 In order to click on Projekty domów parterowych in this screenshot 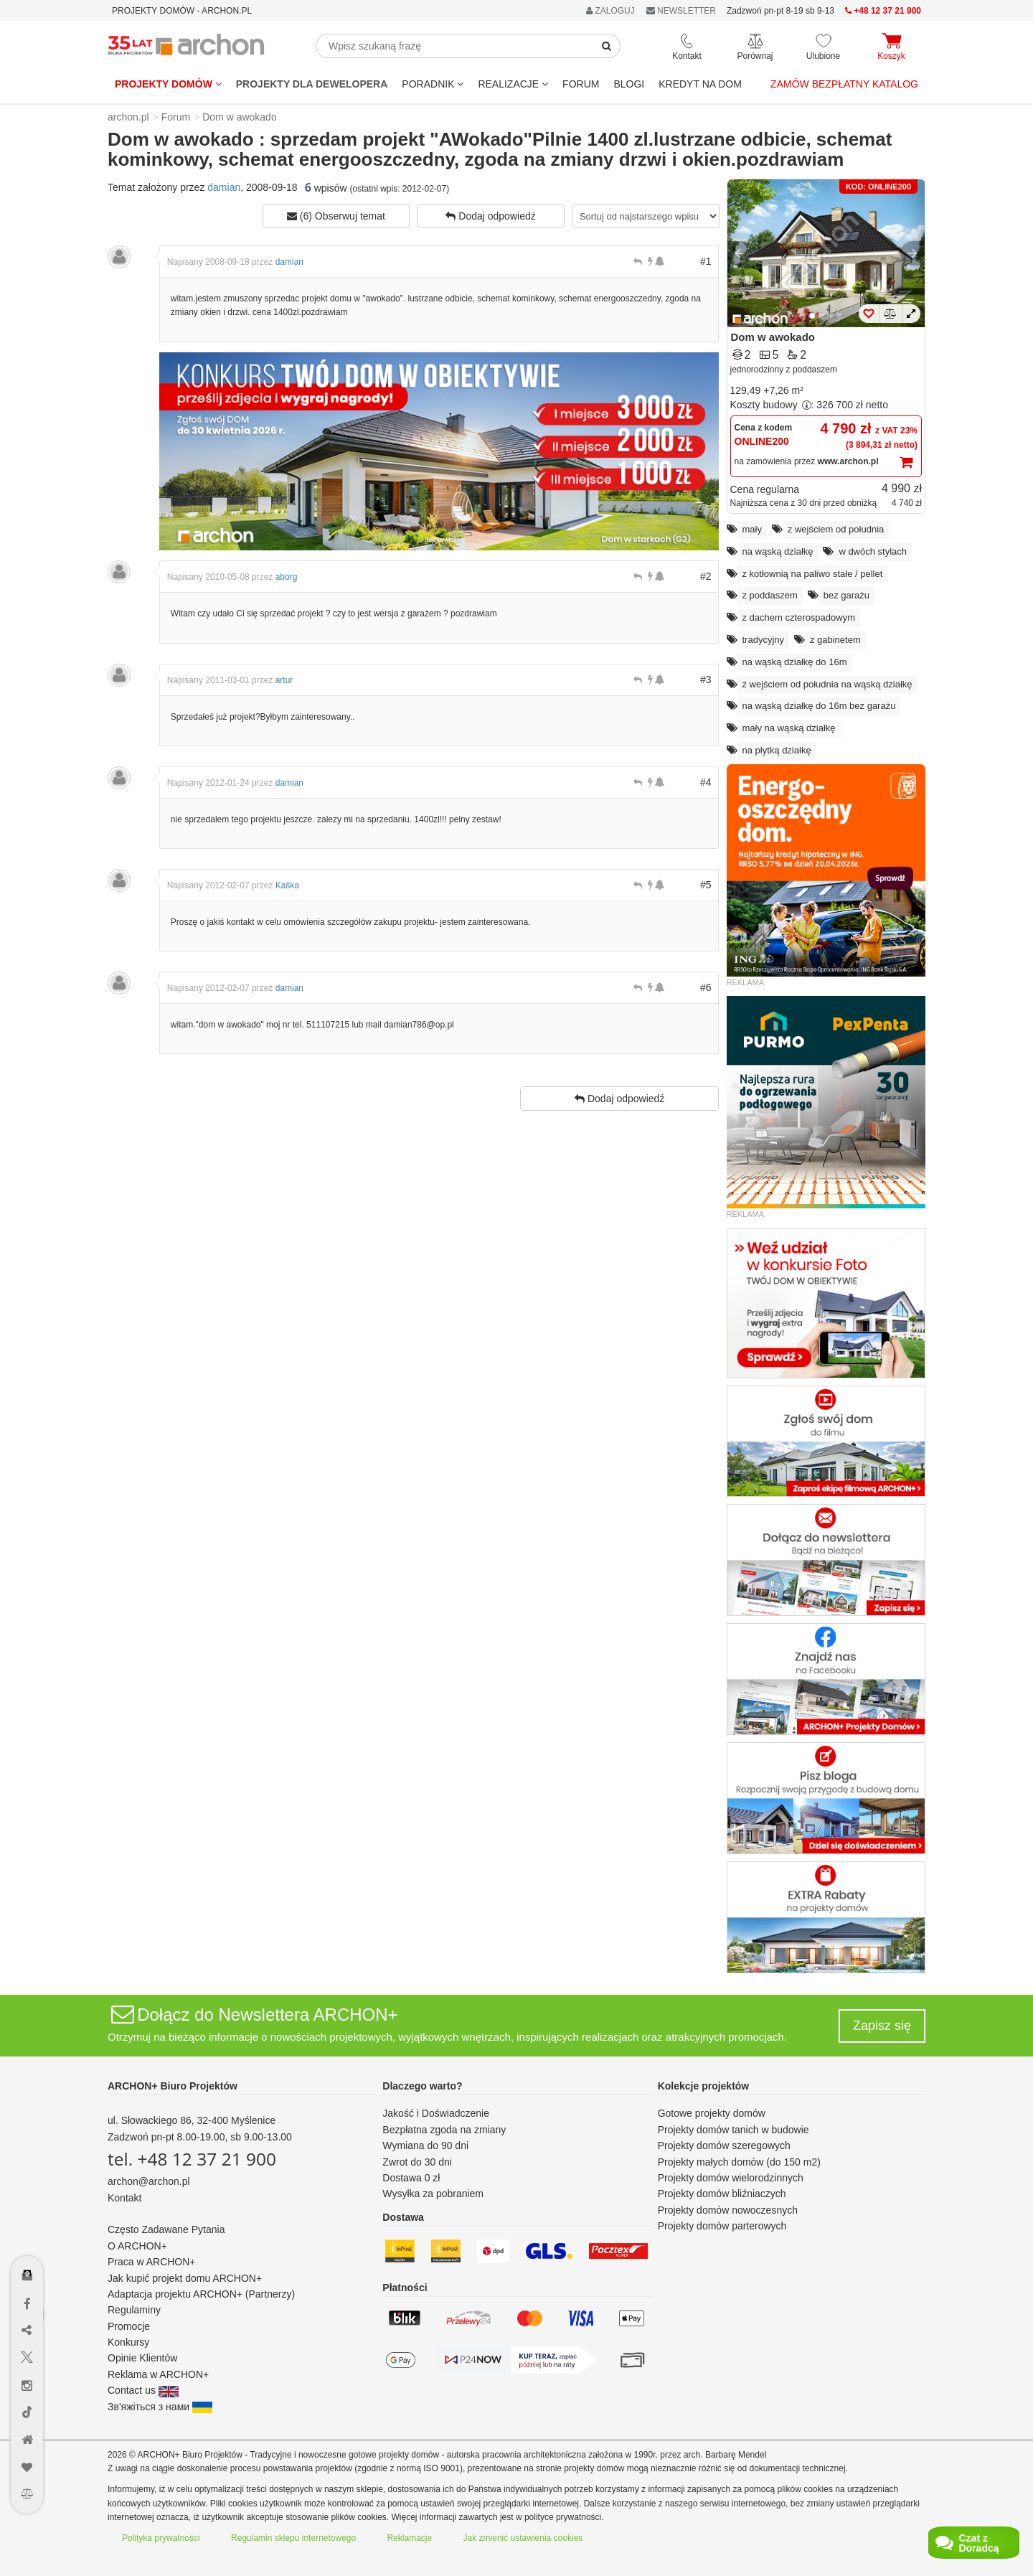, I will do `click(722, 2226)`.